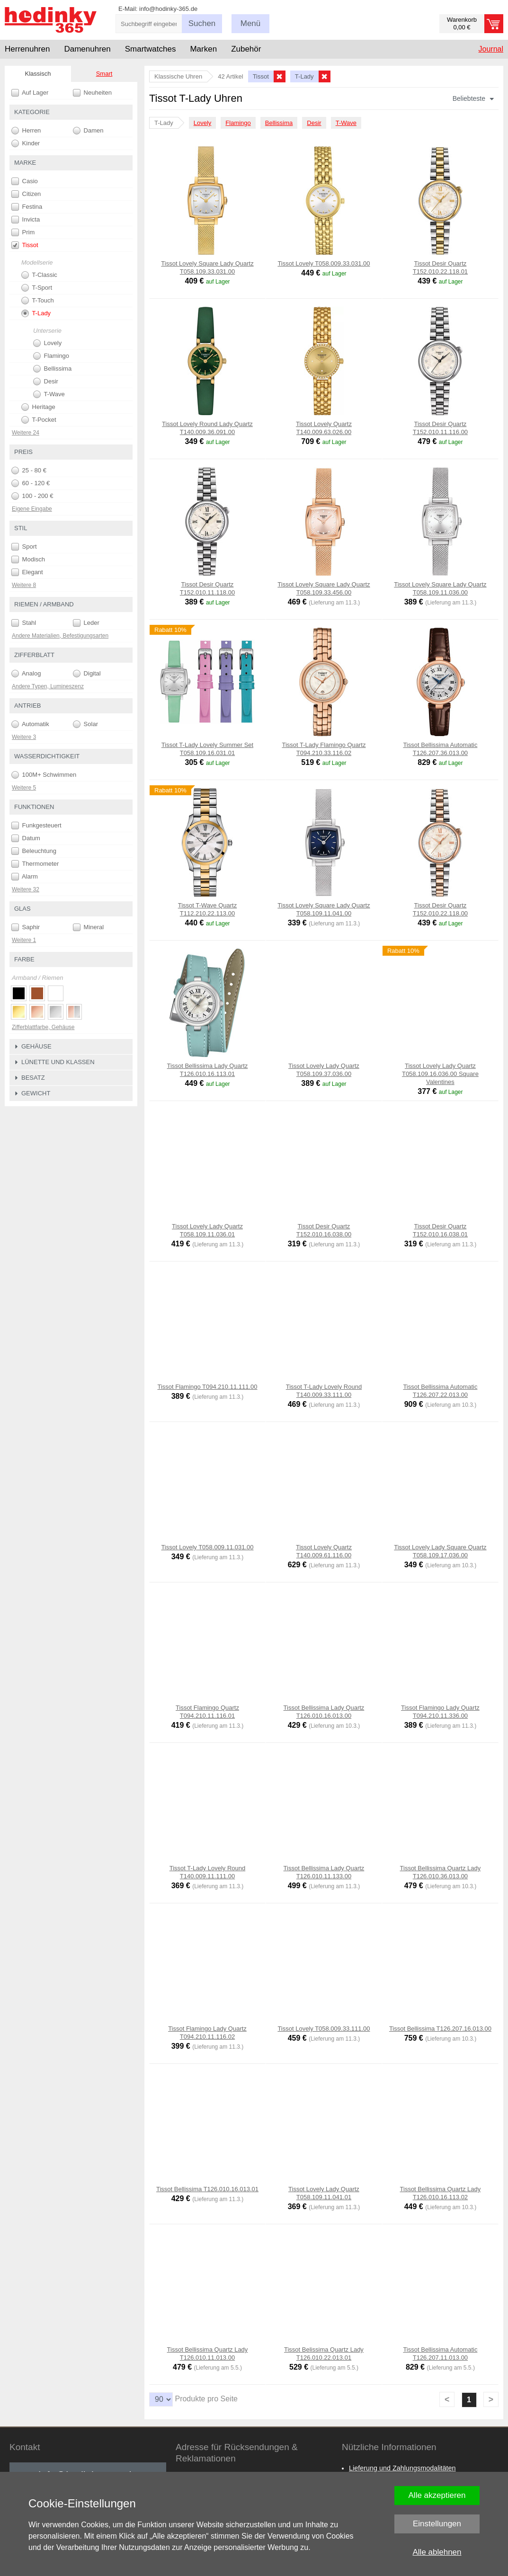 The width and height of the screenshot is (508, 2576). What do you see at coordinates (437, 2523) in the screenshot?
I see `Einstellungen` at bounding box center [437, 2523].